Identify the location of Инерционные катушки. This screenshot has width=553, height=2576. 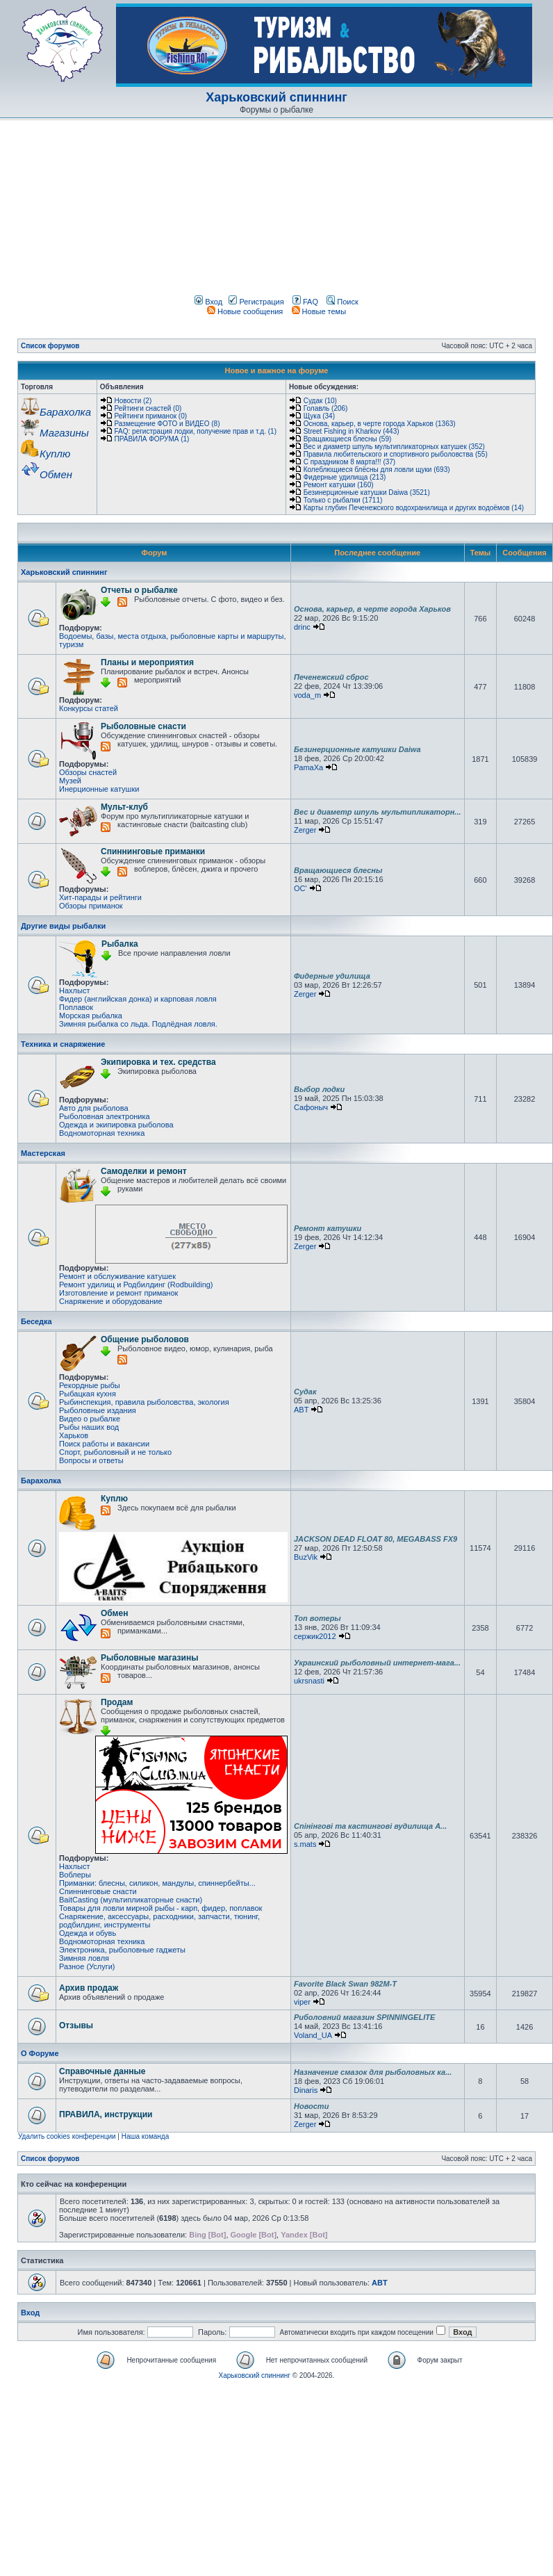
(99, 789).